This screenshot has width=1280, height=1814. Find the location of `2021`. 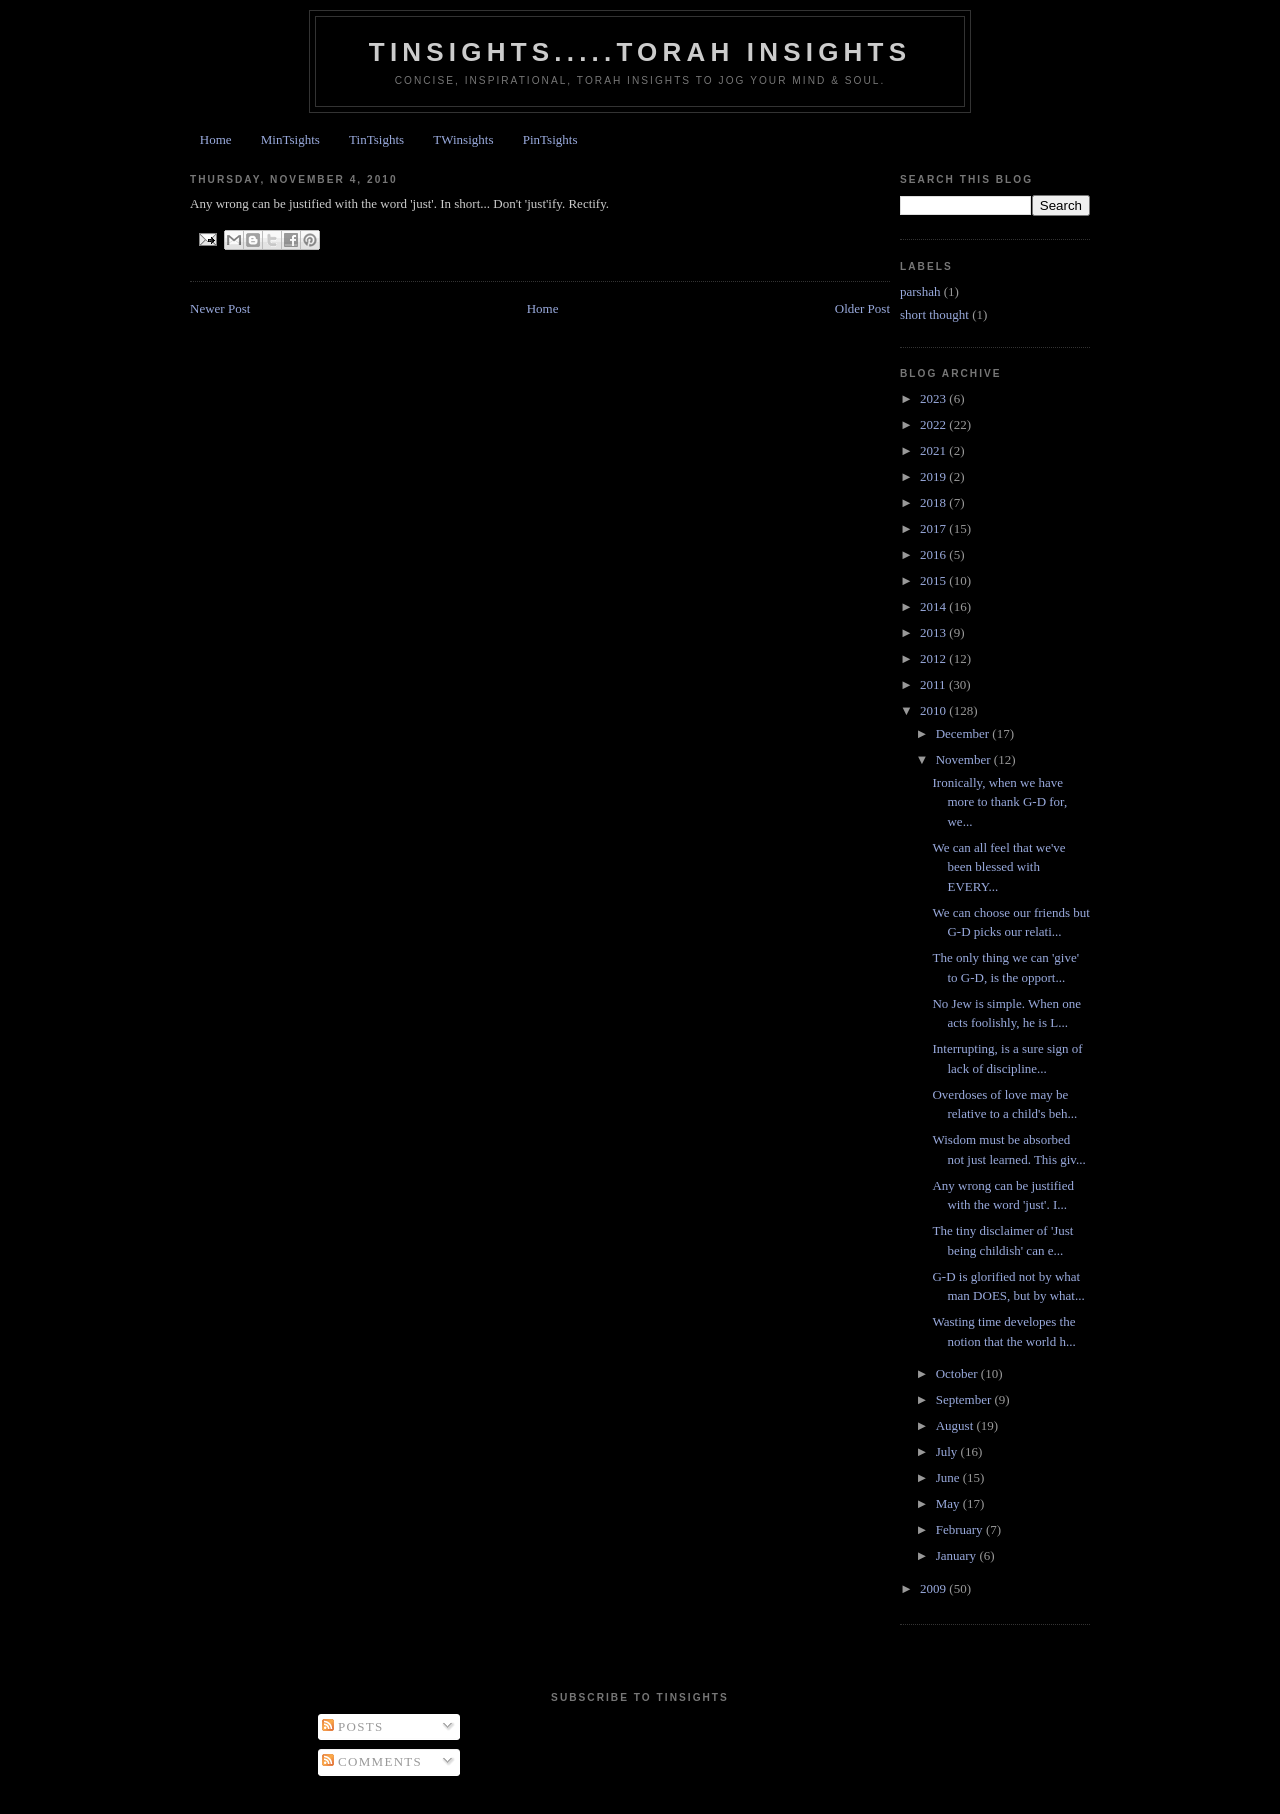

2021 is located at coordinates (934, 450).